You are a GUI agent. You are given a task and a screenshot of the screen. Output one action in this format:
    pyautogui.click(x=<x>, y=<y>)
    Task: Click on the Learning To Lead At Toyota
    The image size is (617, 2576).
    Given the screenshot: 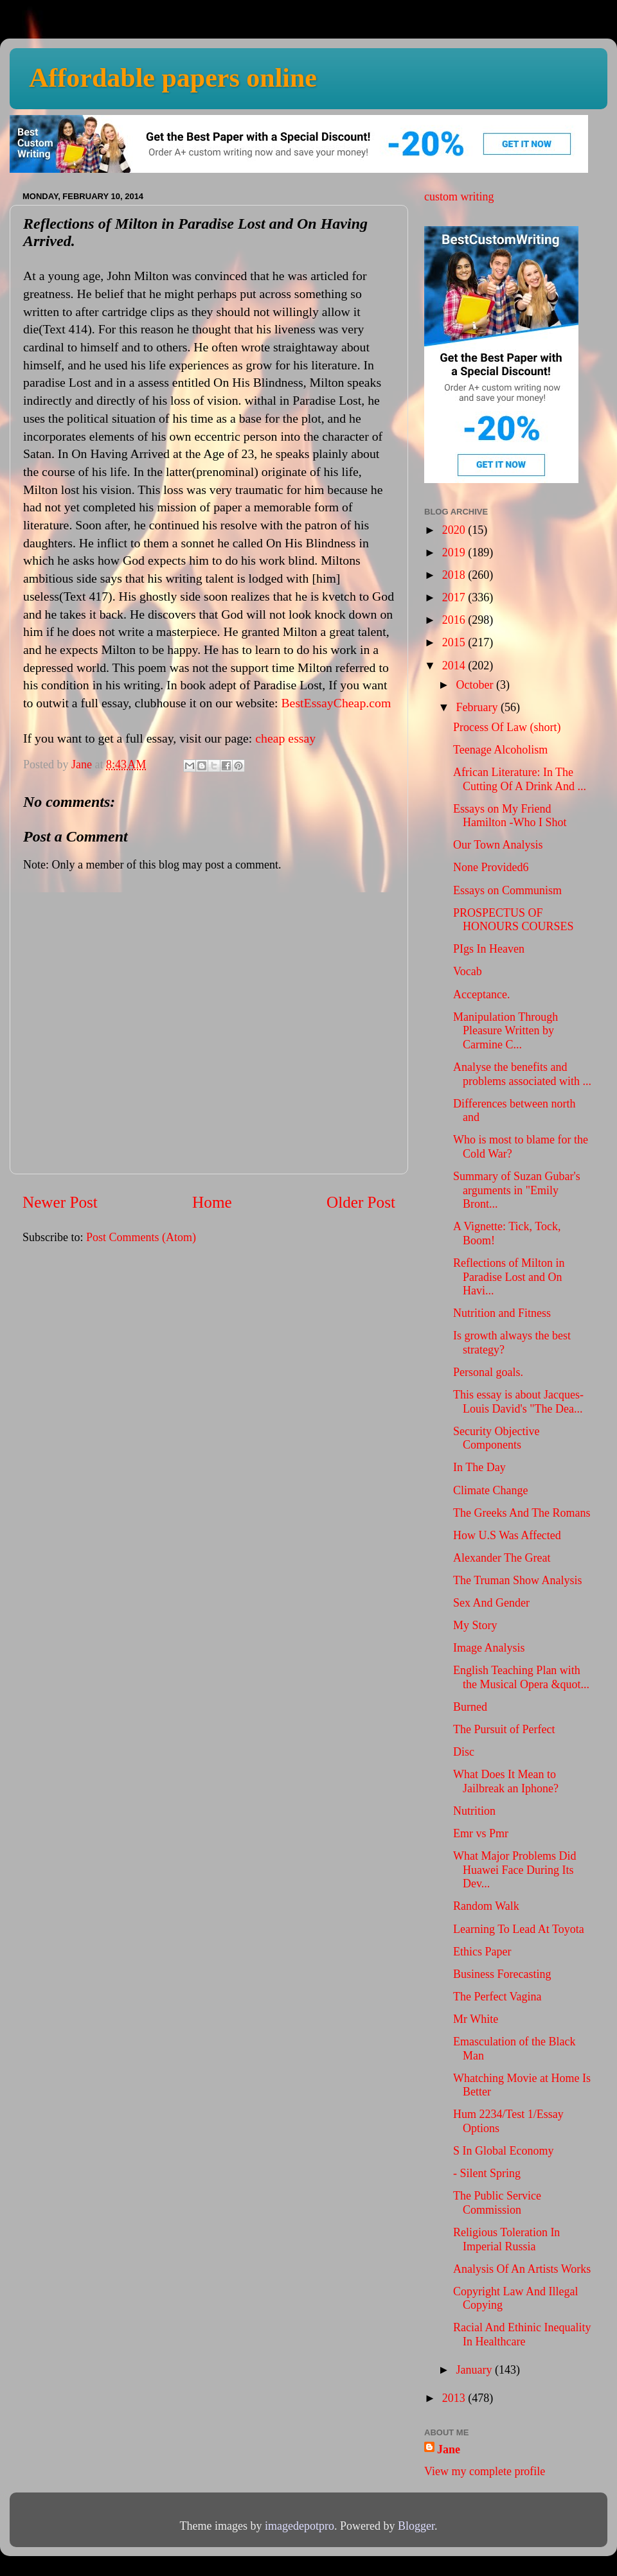 What is the action you would take?
    pyautogui.click(x=518, y=1929)
    